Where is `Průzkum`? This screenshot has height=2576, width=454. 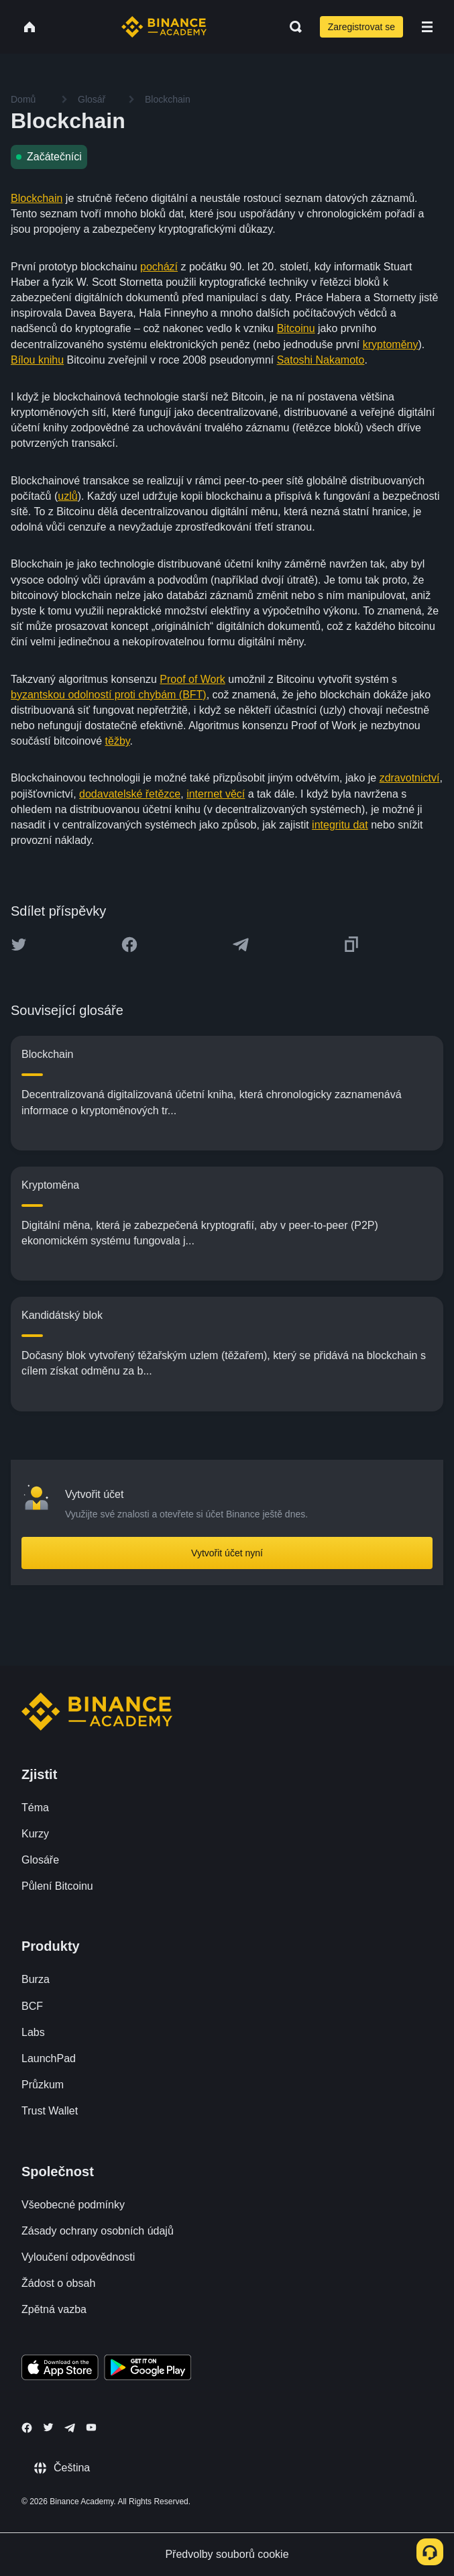 Průzkum is located at coordinates (42, 2084).